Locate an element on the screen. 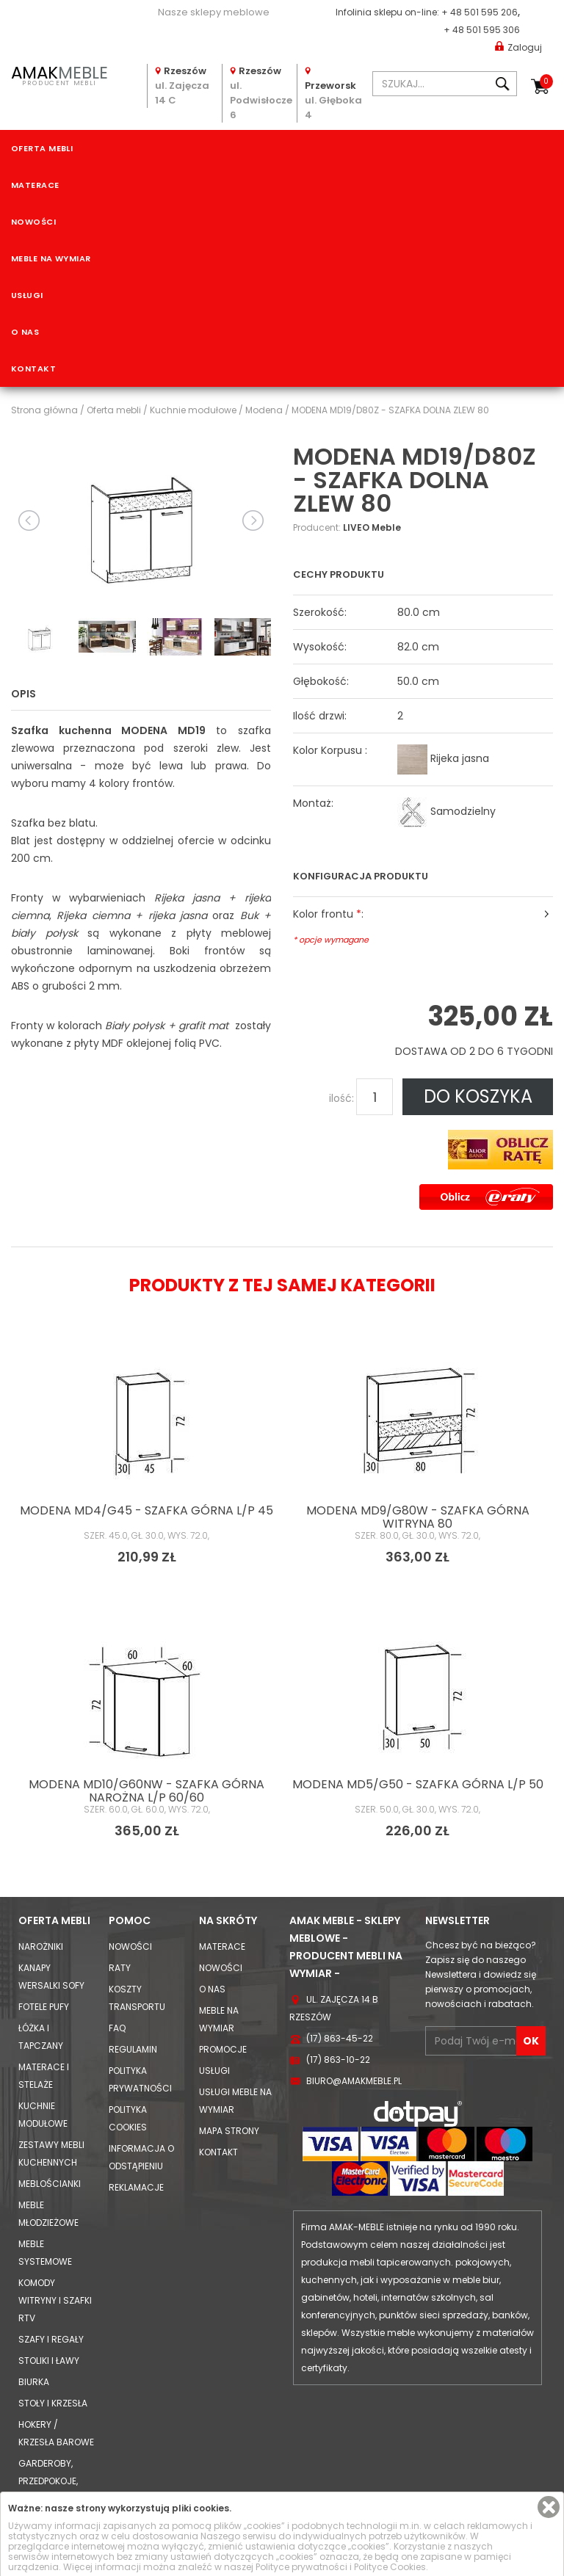 The height and width of the screenshot is (2576, 564). PRODUCENT MEBLI is located at coordinates (59, 74).